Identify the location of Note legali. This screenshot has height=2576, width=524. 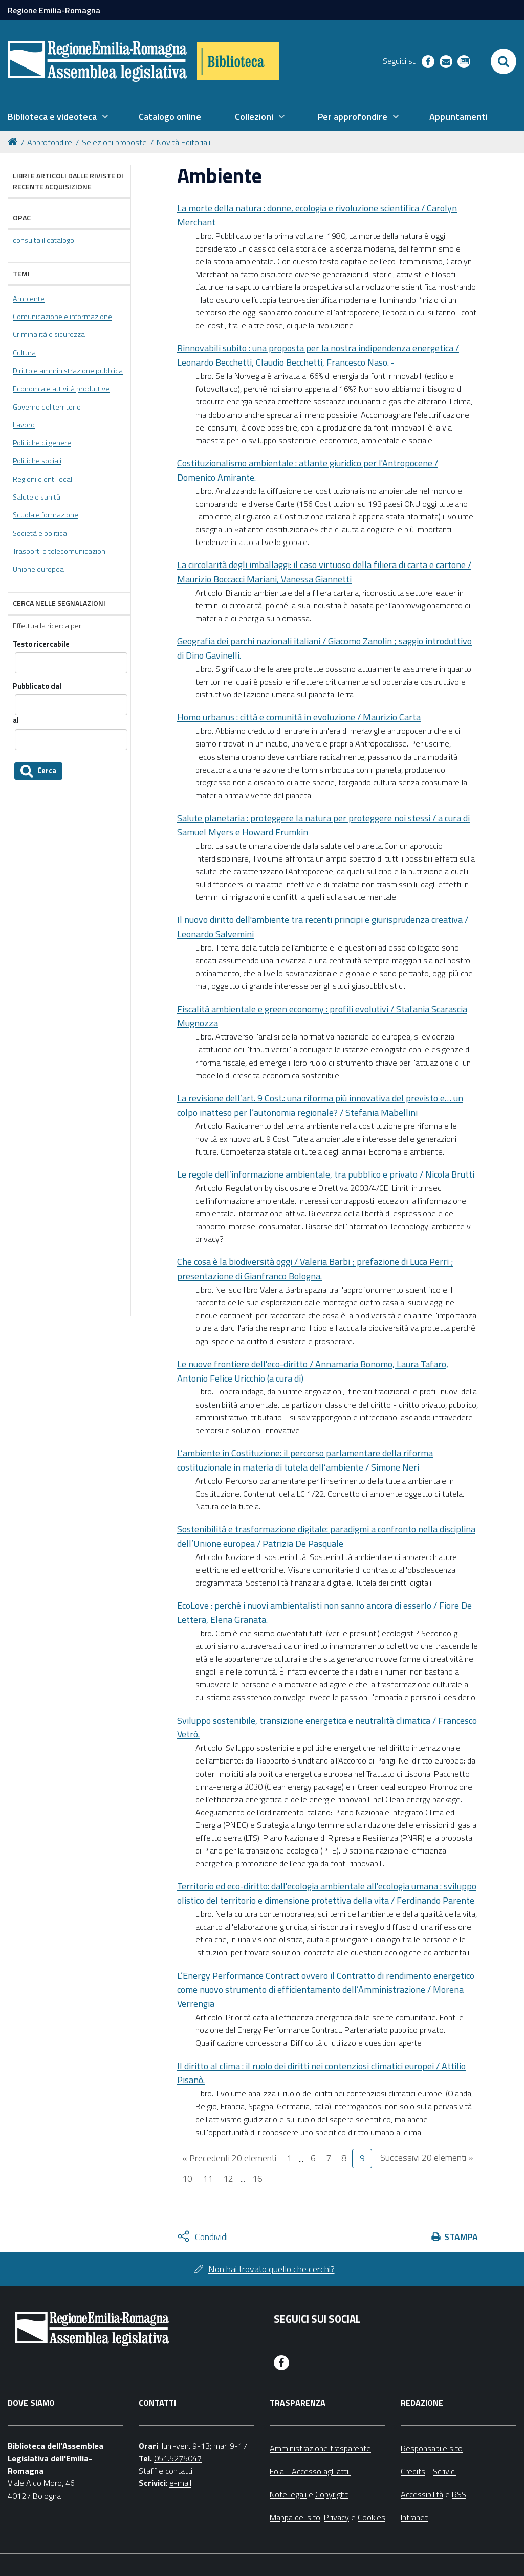
(288, 2494).